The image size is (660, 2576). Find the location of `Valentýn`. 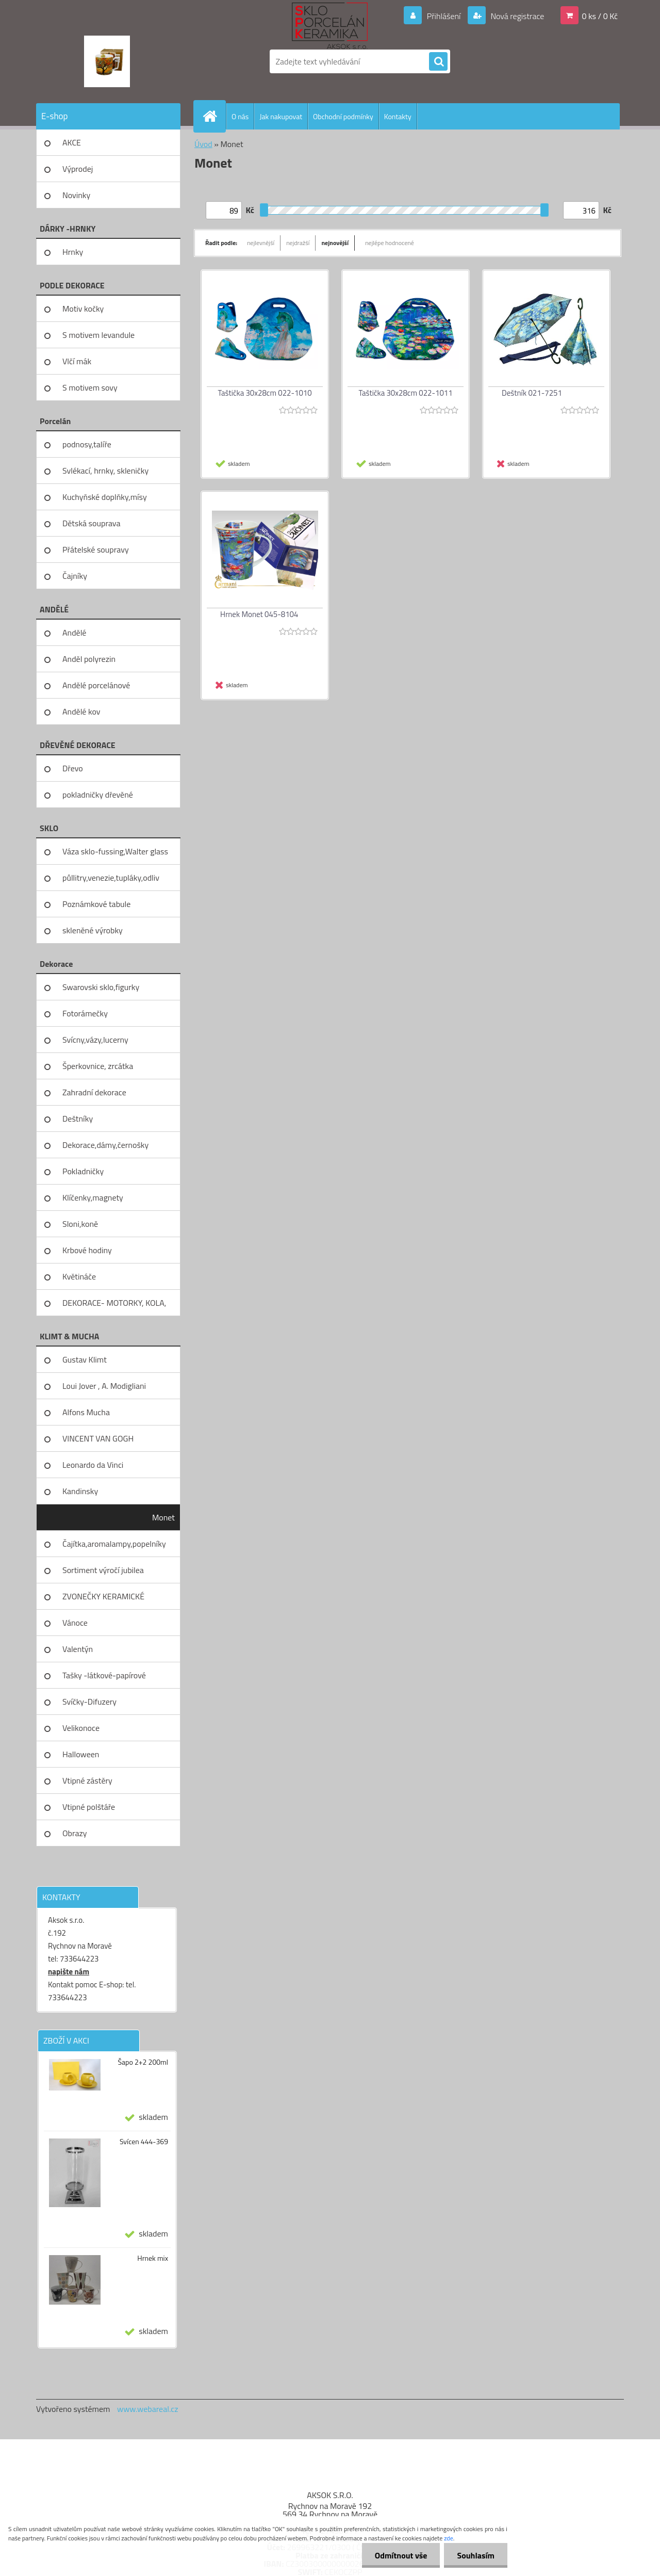

Valentýn is located at coordinates (77, 1649).